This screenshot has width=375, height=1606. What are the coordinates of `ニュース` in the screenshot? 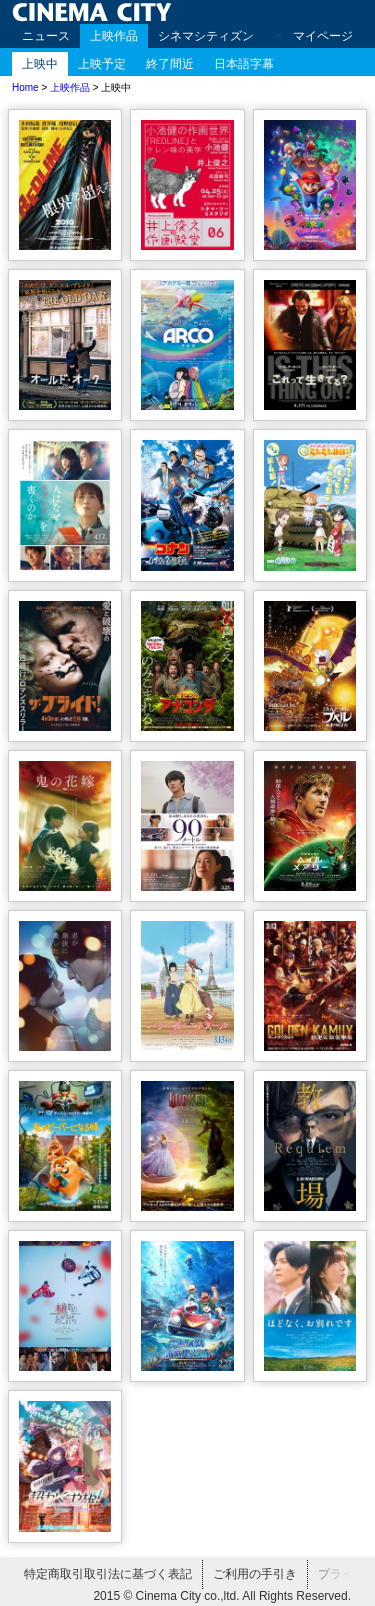 It's located at (46, 36).